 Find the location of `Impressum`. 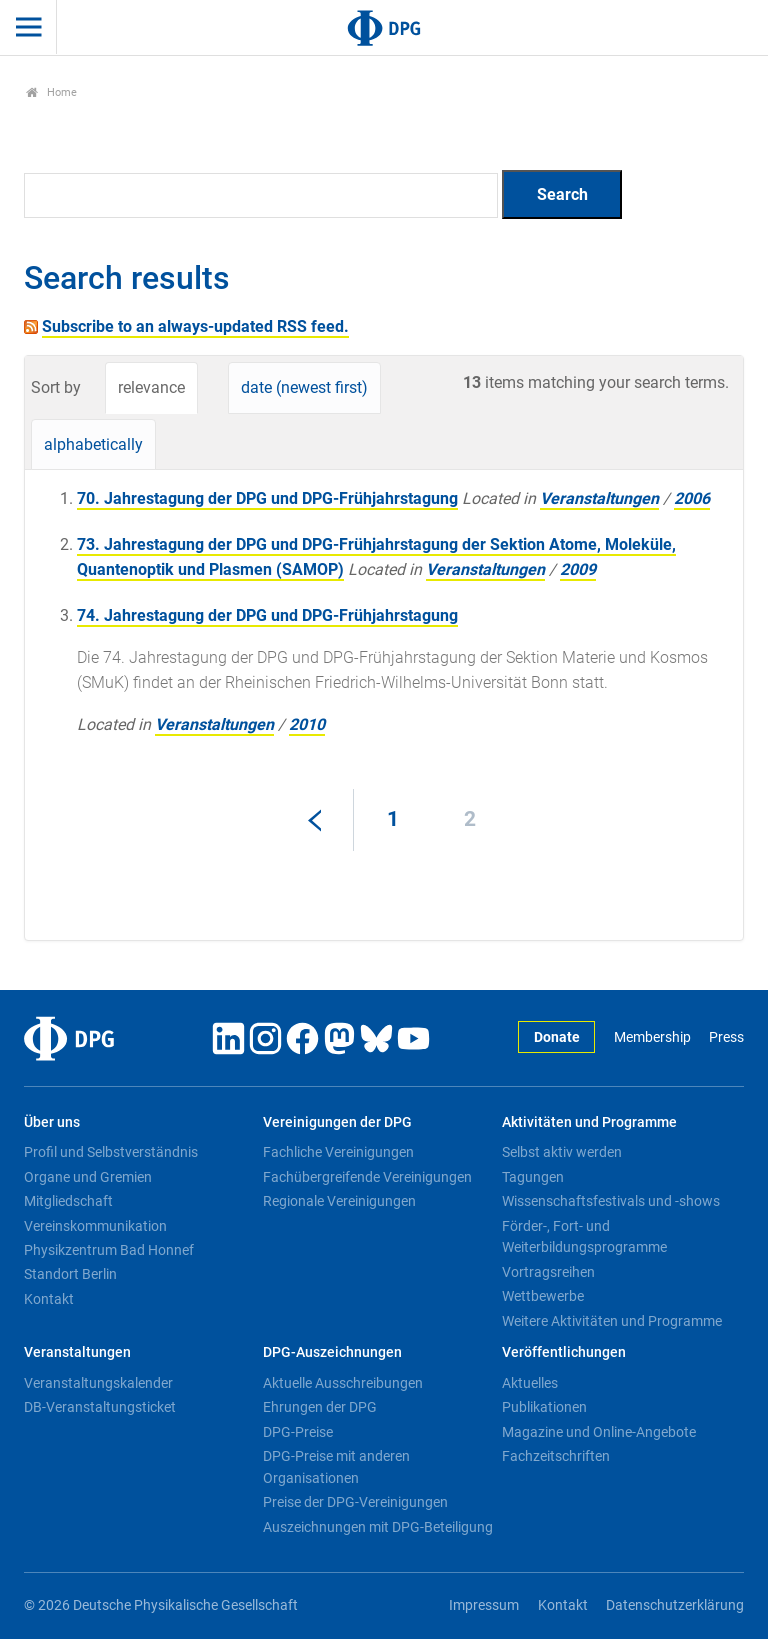

Impressum is located at coordinates (484, 1605).